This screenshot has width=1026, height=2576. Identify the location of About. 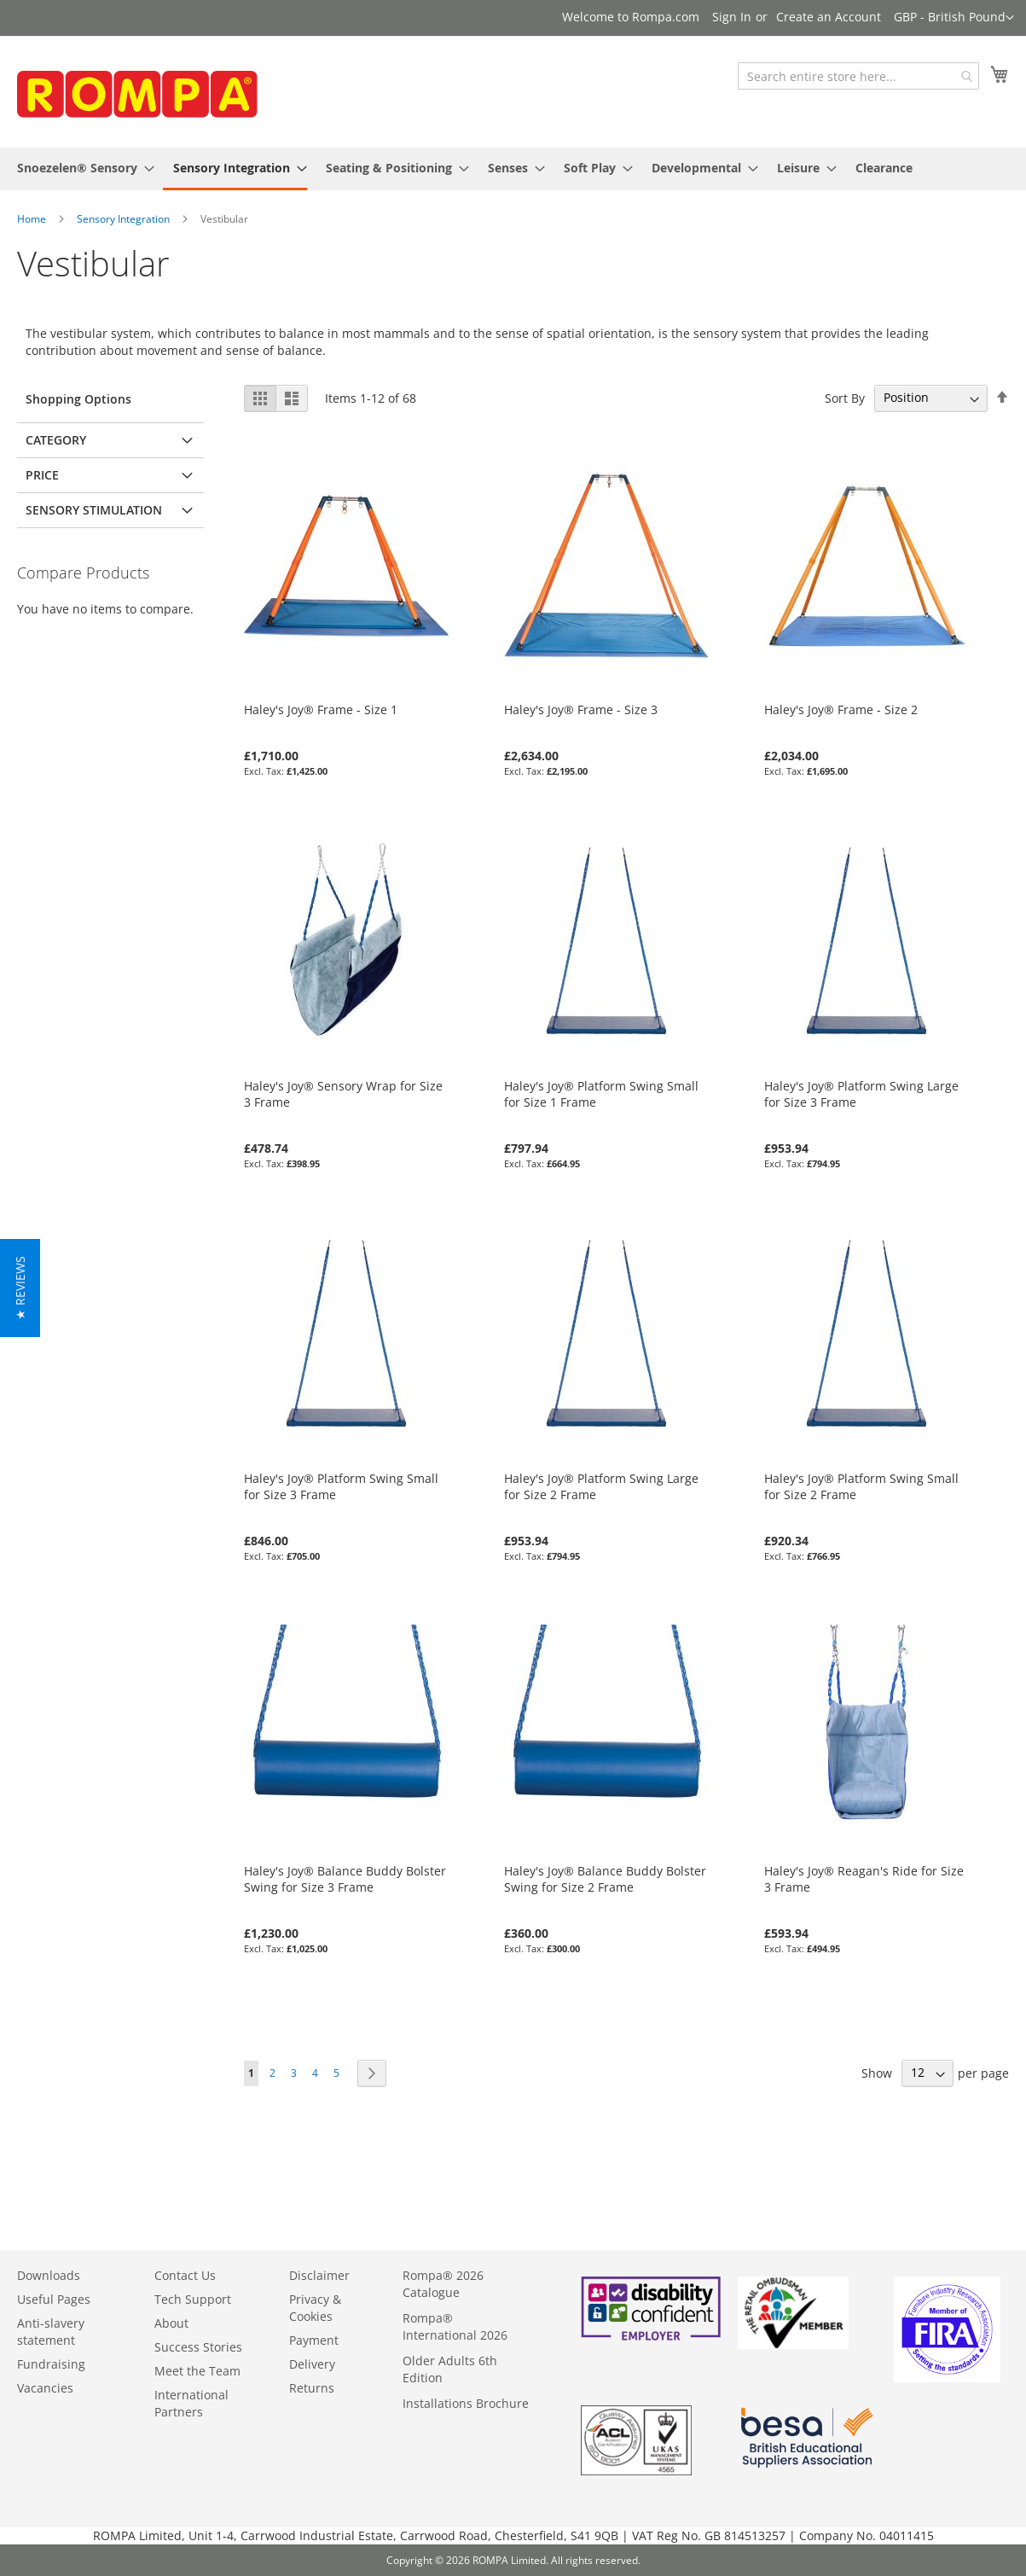
(171, 2323).